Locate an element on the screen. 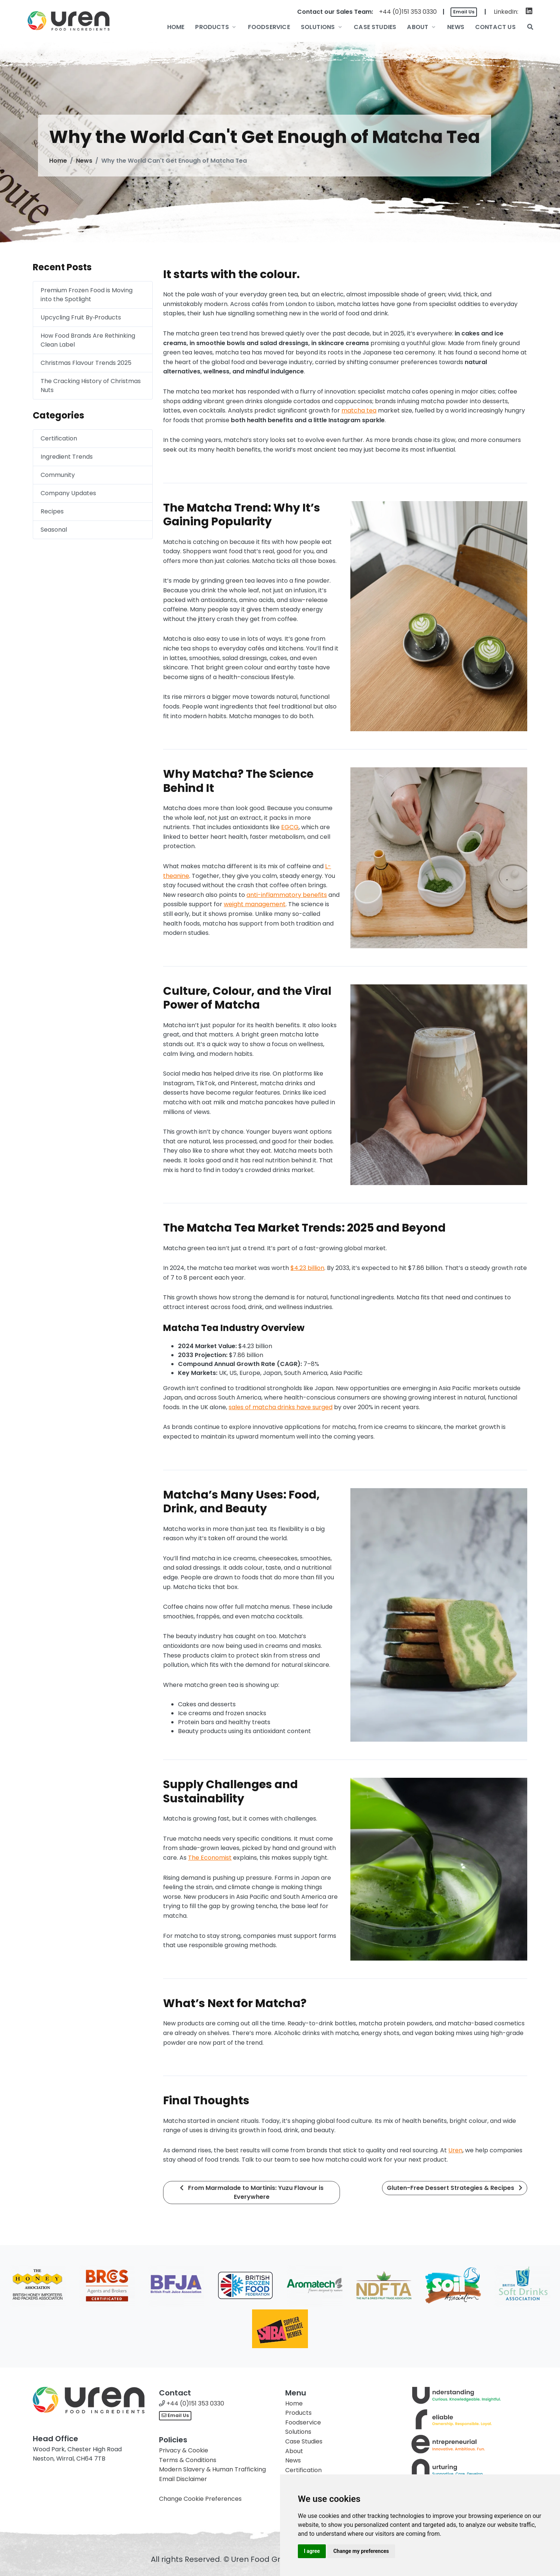  Premium Frozen Food is Moving into the Spotlight is located at coordinates (87, 294).